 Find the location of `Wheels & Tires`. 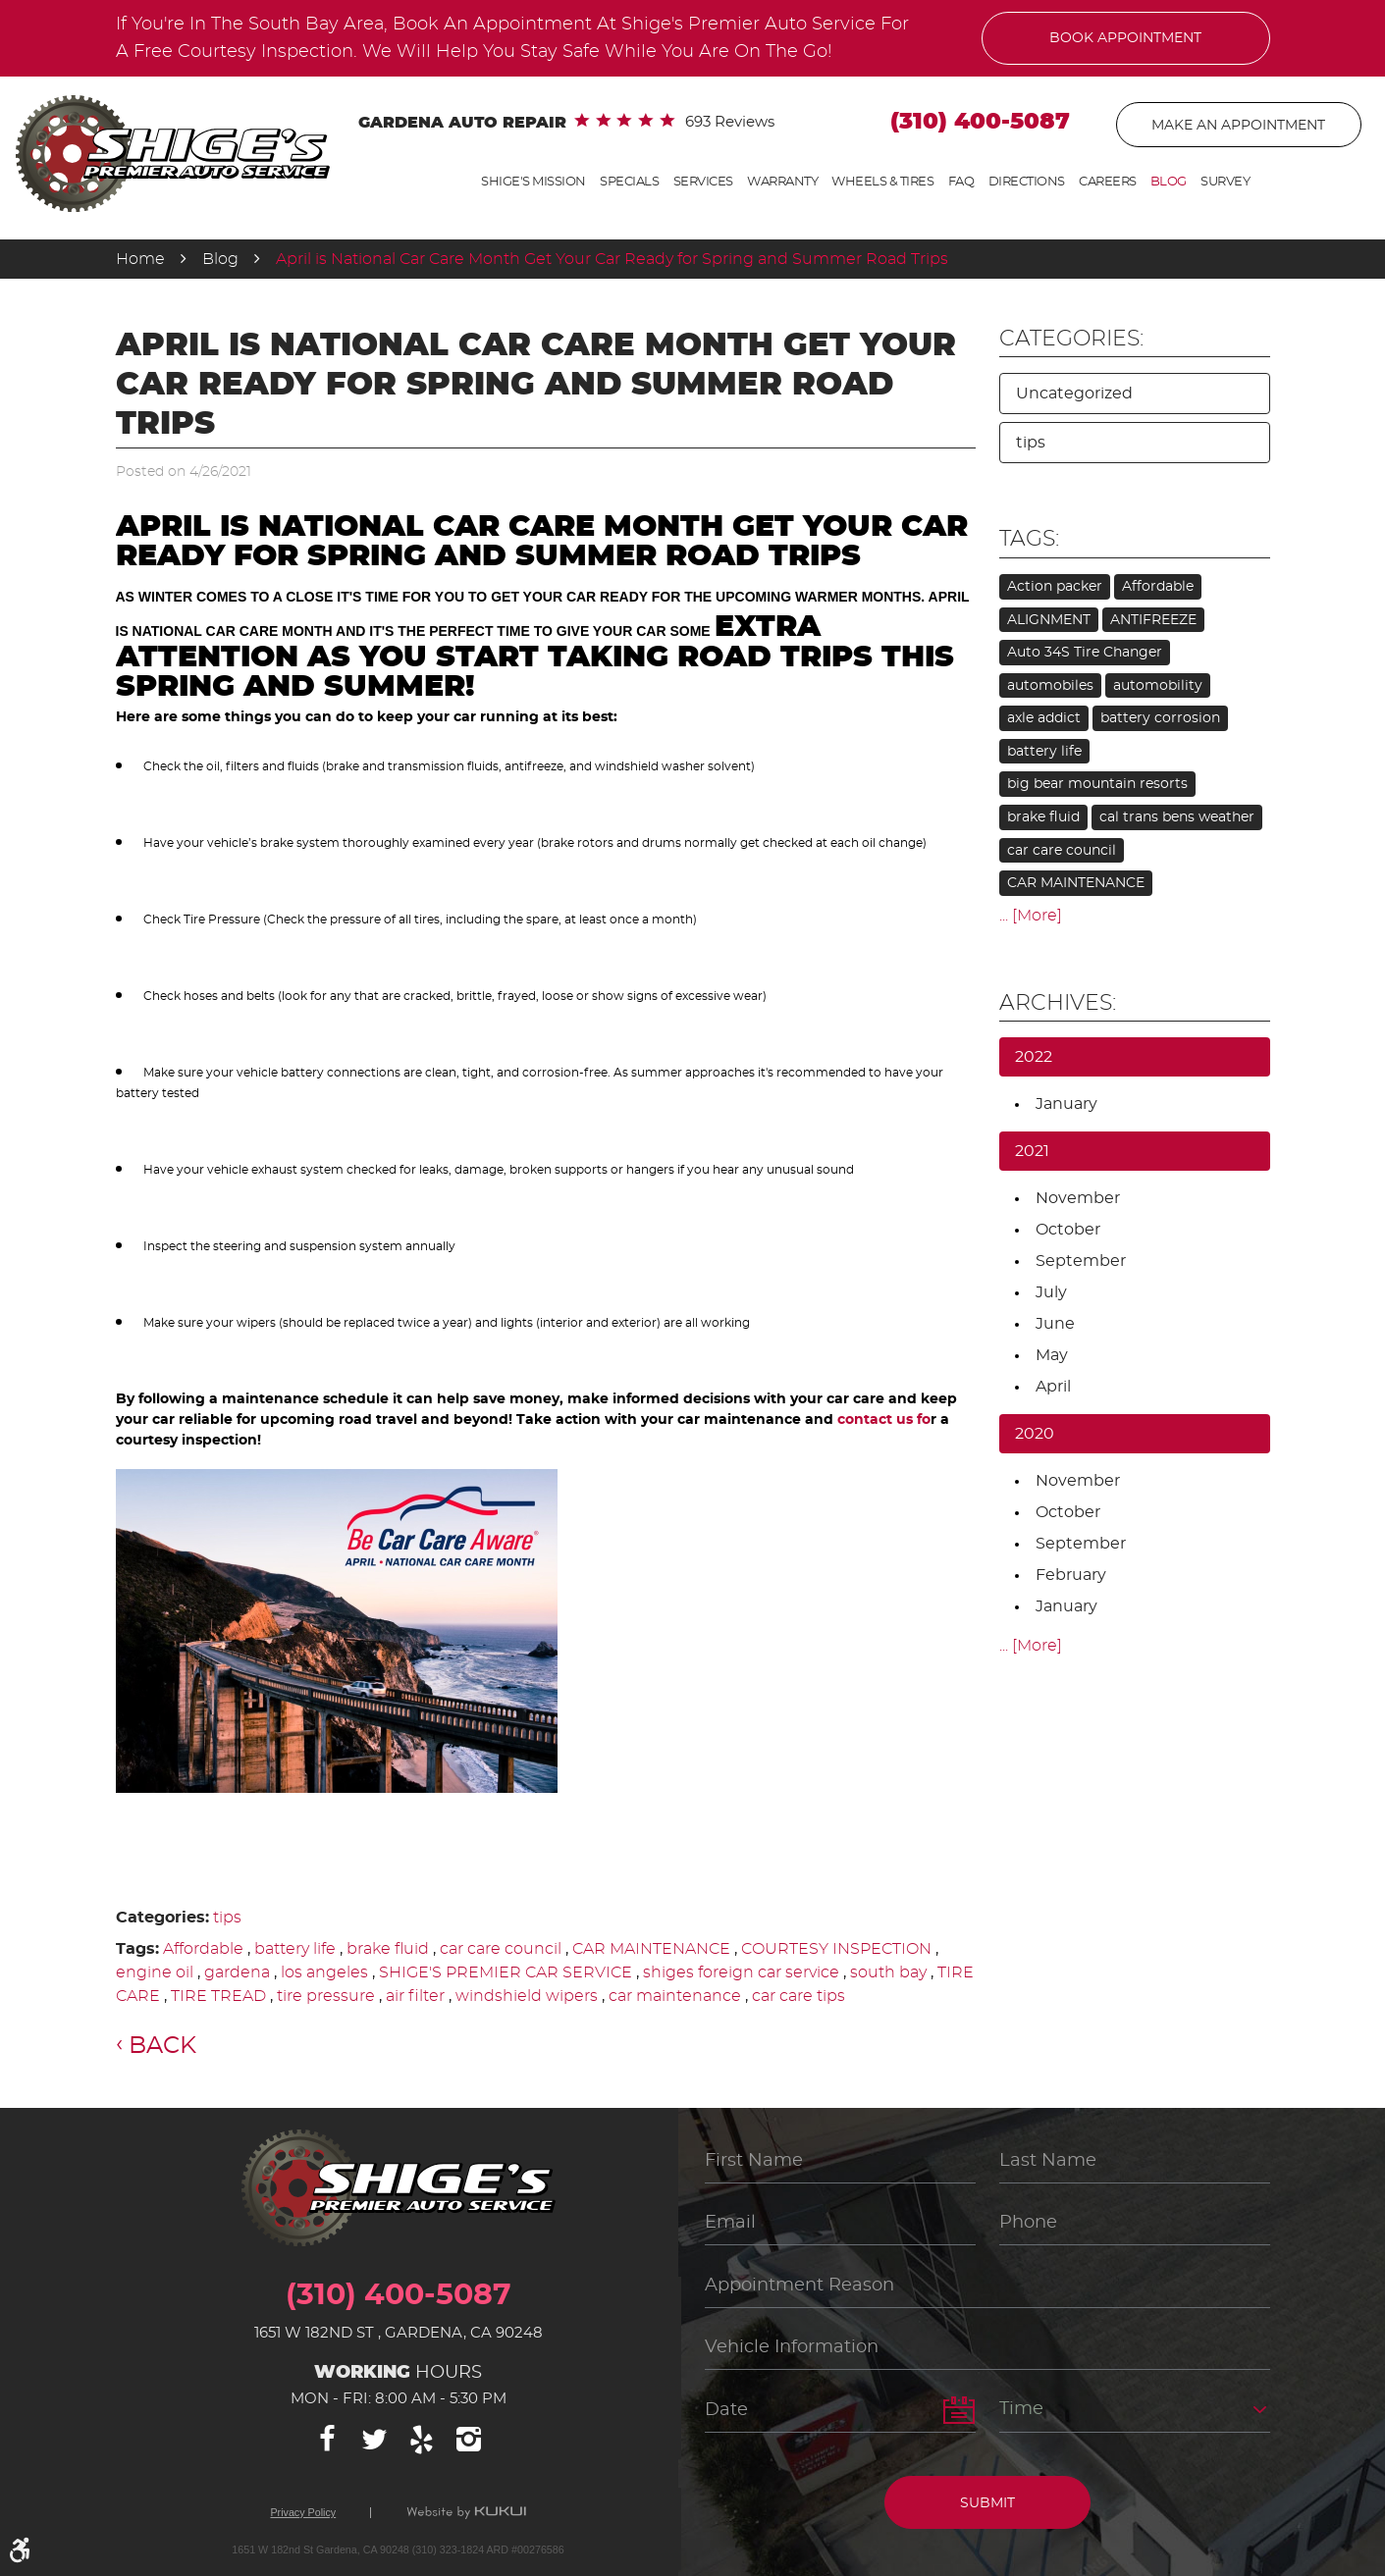

Wheels & Tires is located at coordinates (882, 182).